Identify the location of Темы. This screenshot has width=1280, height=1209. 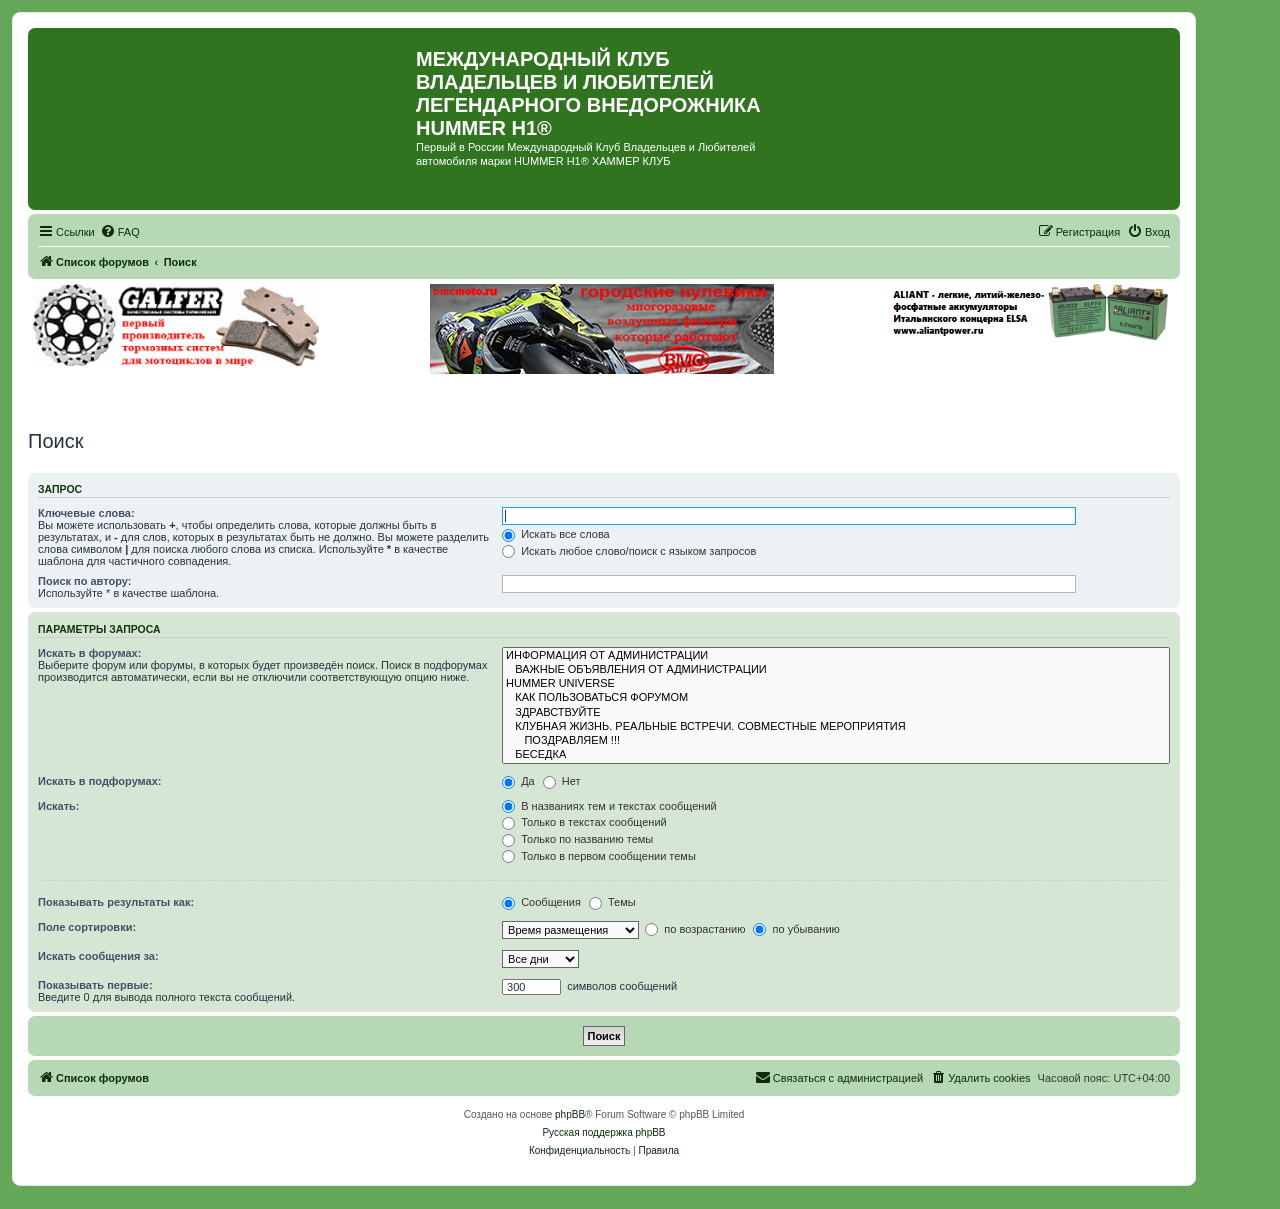
(612, 902).